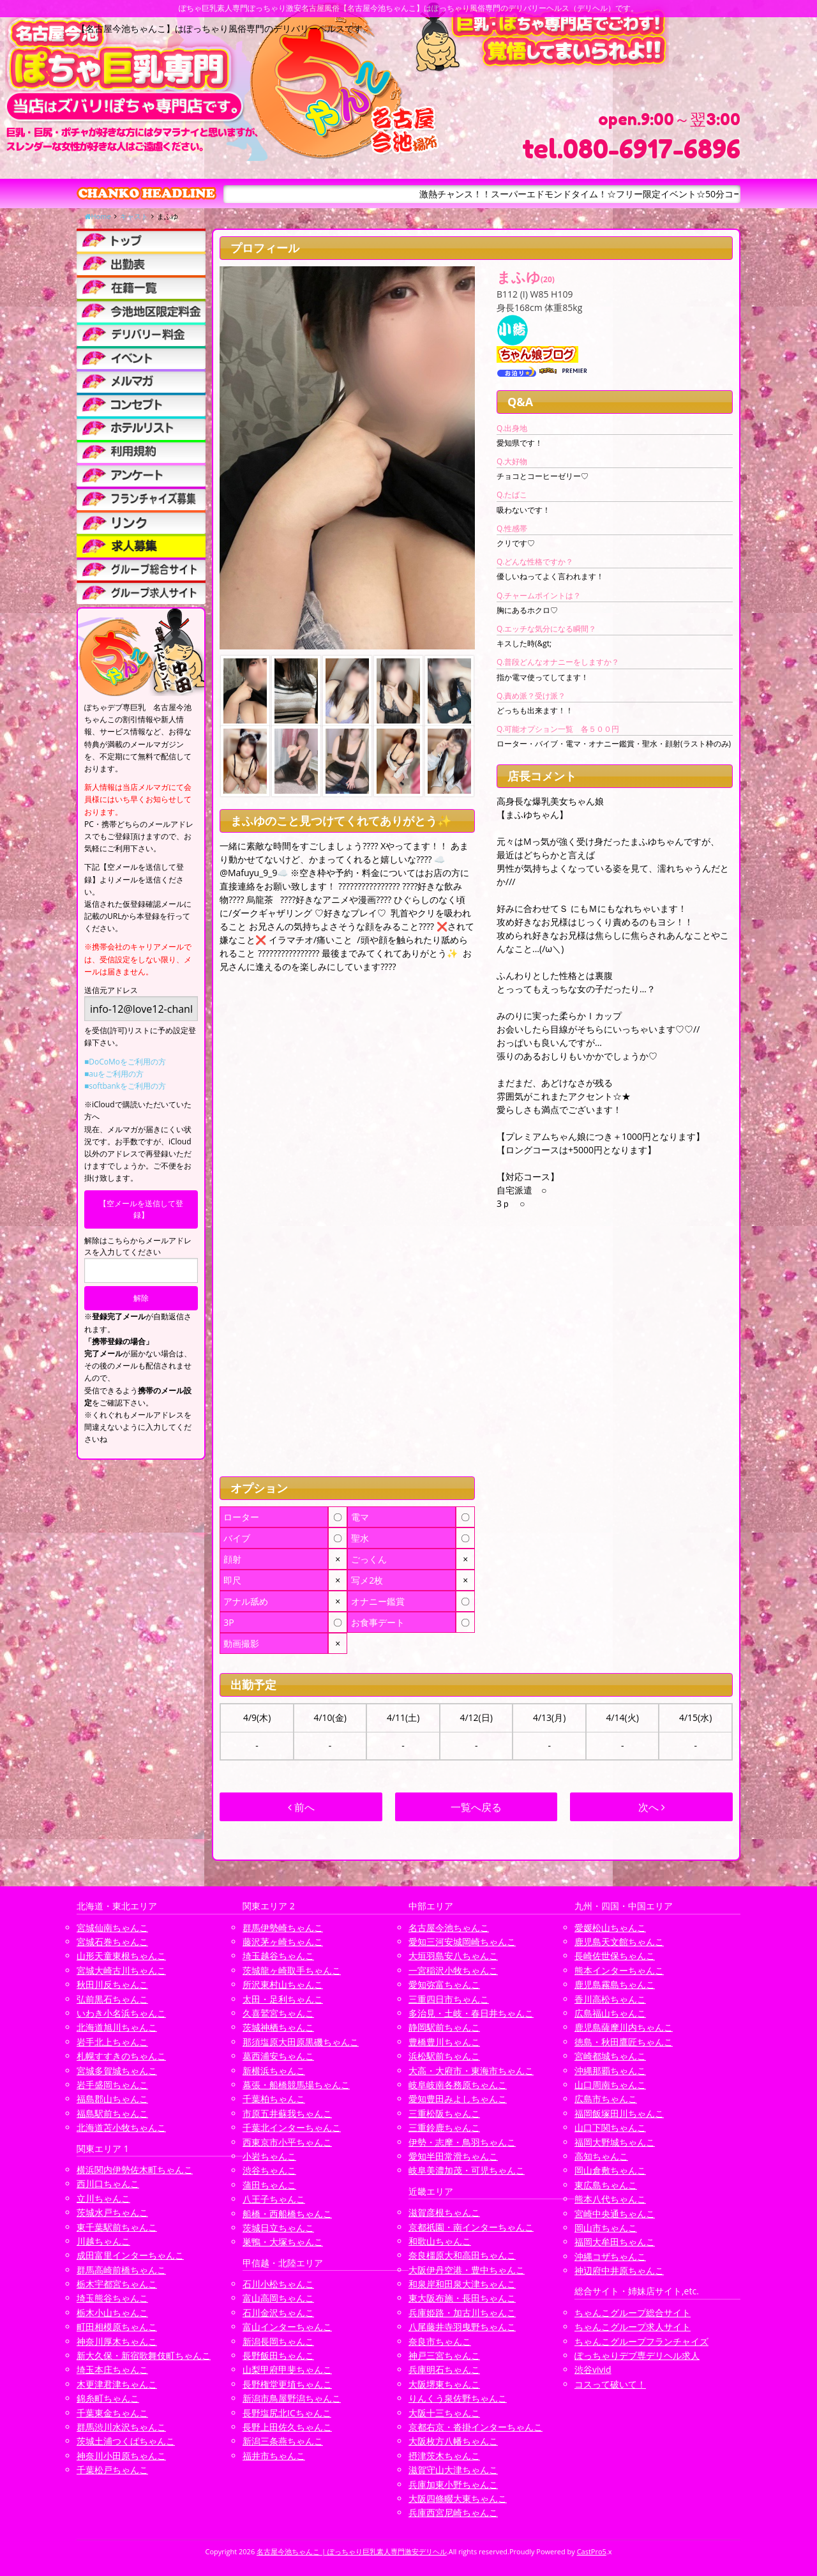  What do you see at coordinates (135, 2169) in the screenshot?
I see `横浜関内伊勢佐木町ちゃんこ` at bounding box center [135, 2169].